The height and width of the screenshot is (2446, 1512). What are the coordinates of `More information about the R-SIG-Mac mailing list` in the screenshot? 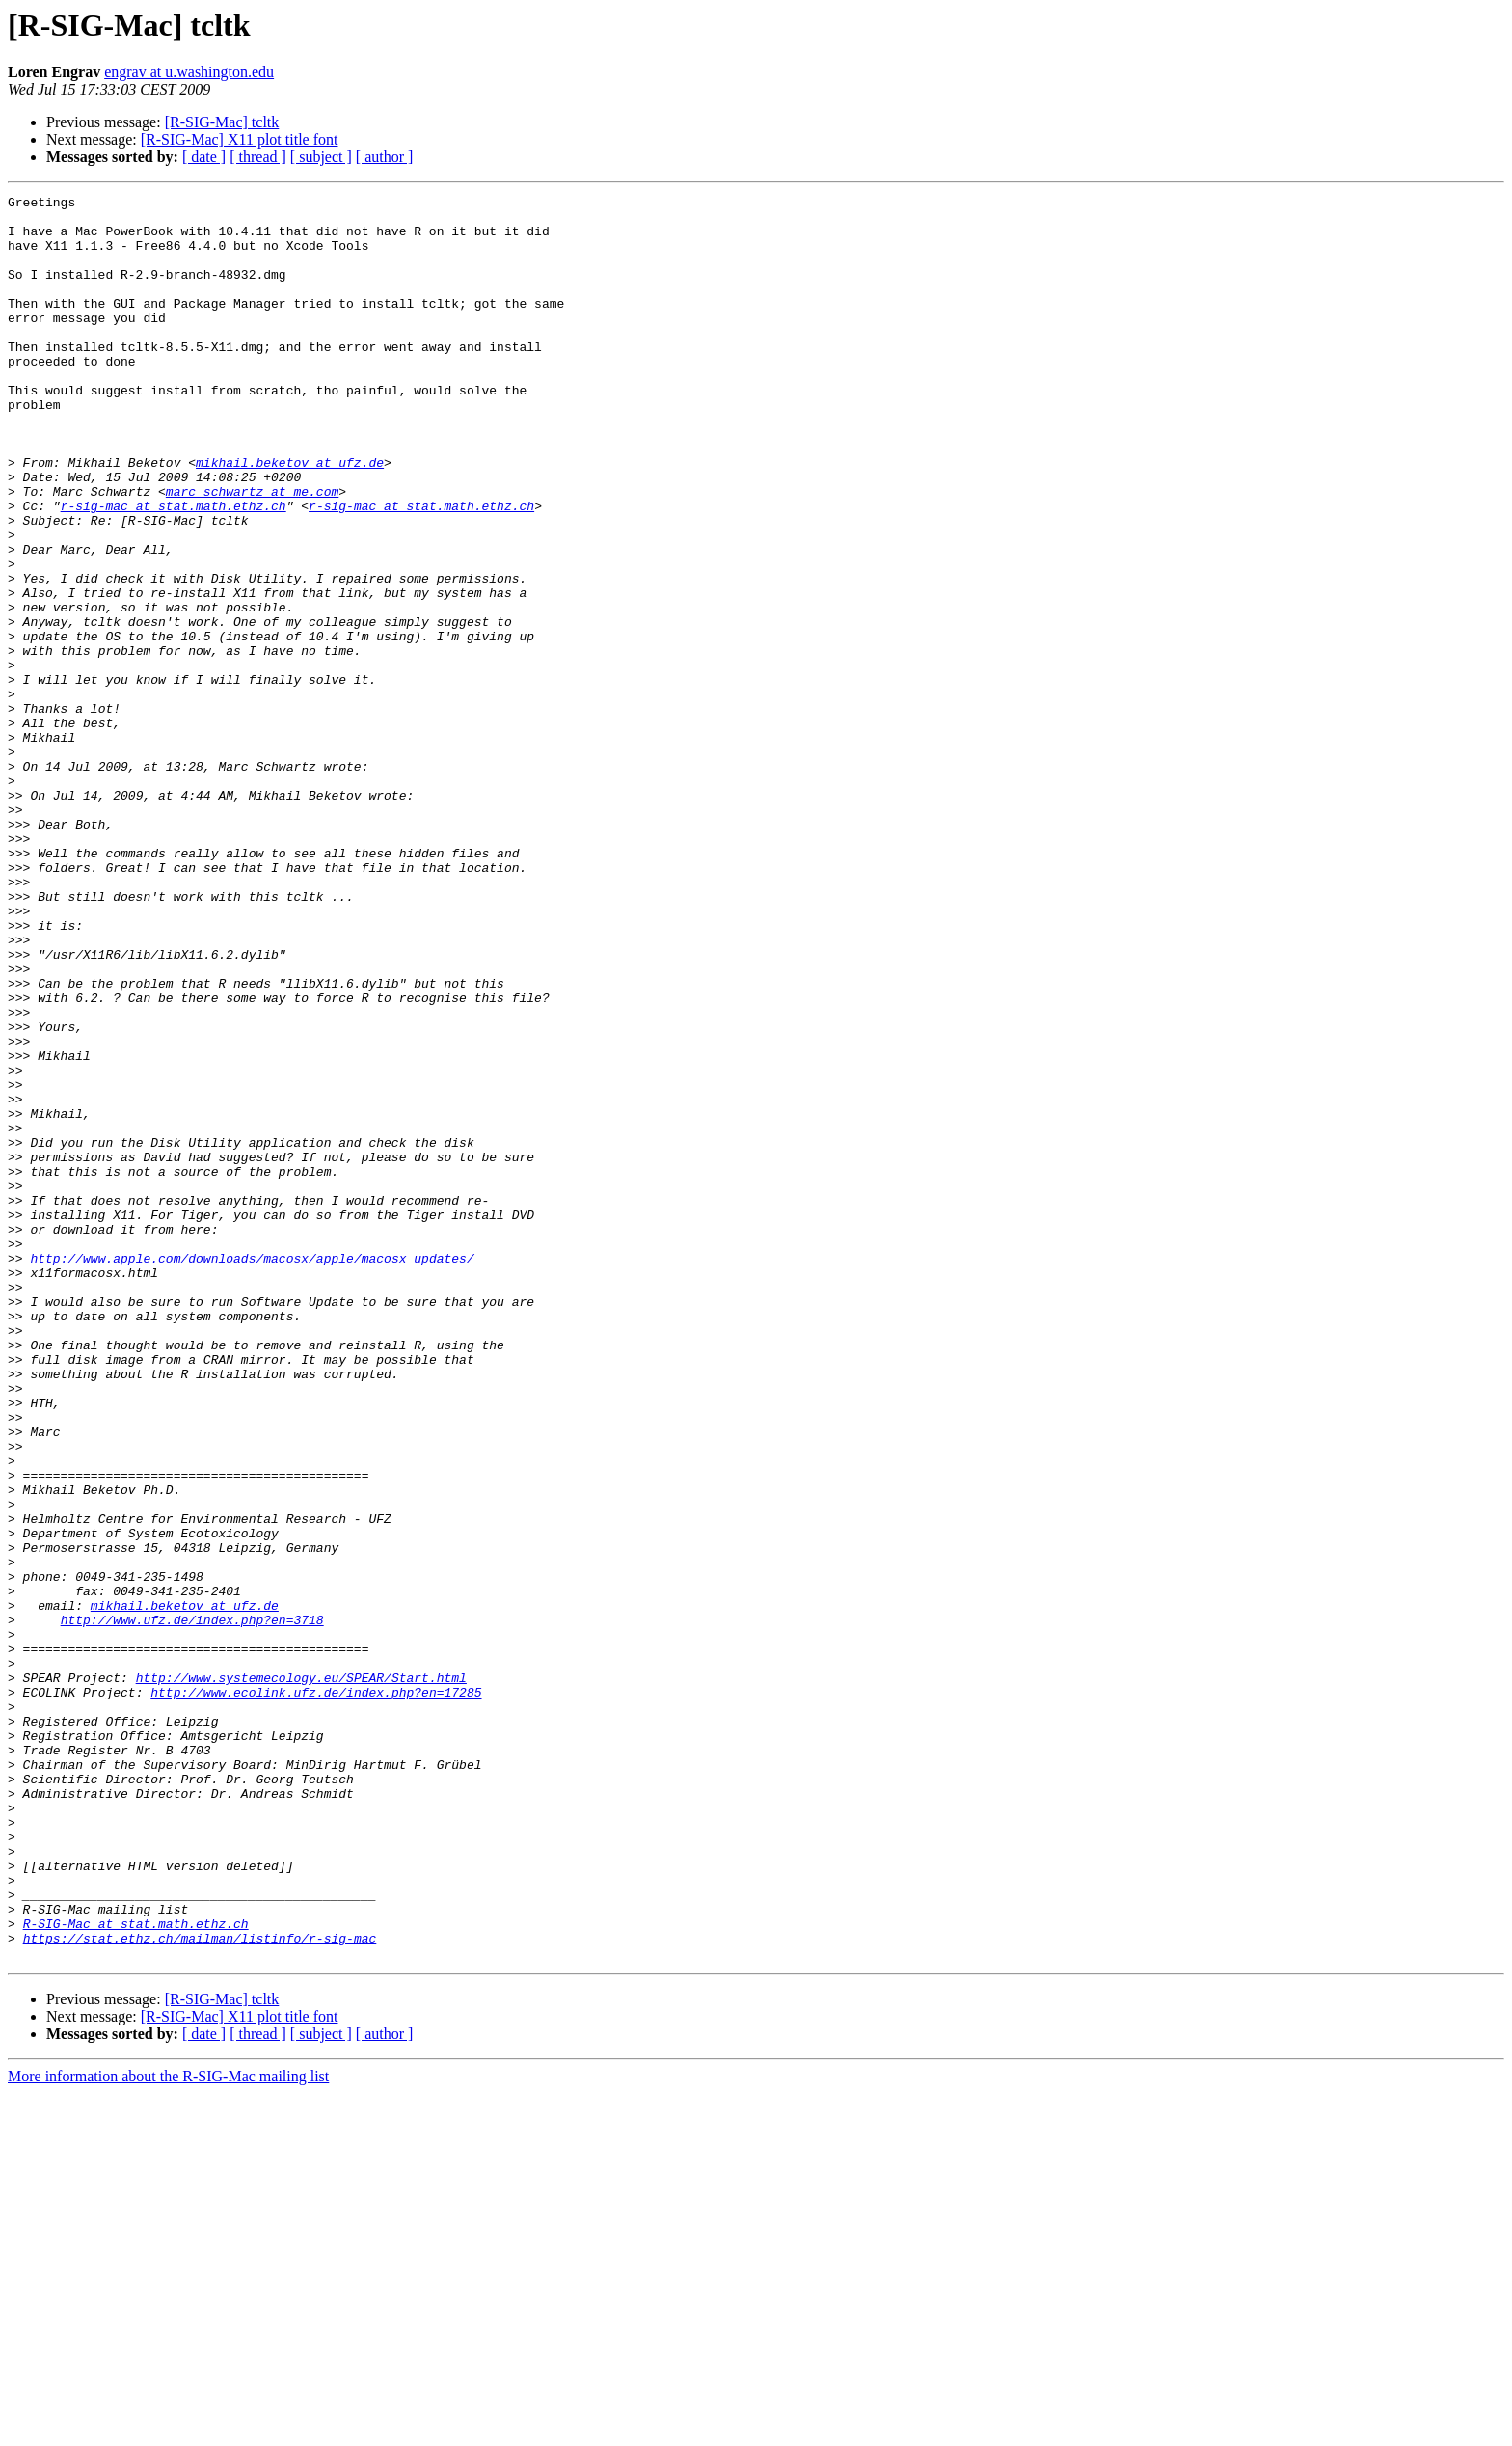 It's located at (168, 2429).